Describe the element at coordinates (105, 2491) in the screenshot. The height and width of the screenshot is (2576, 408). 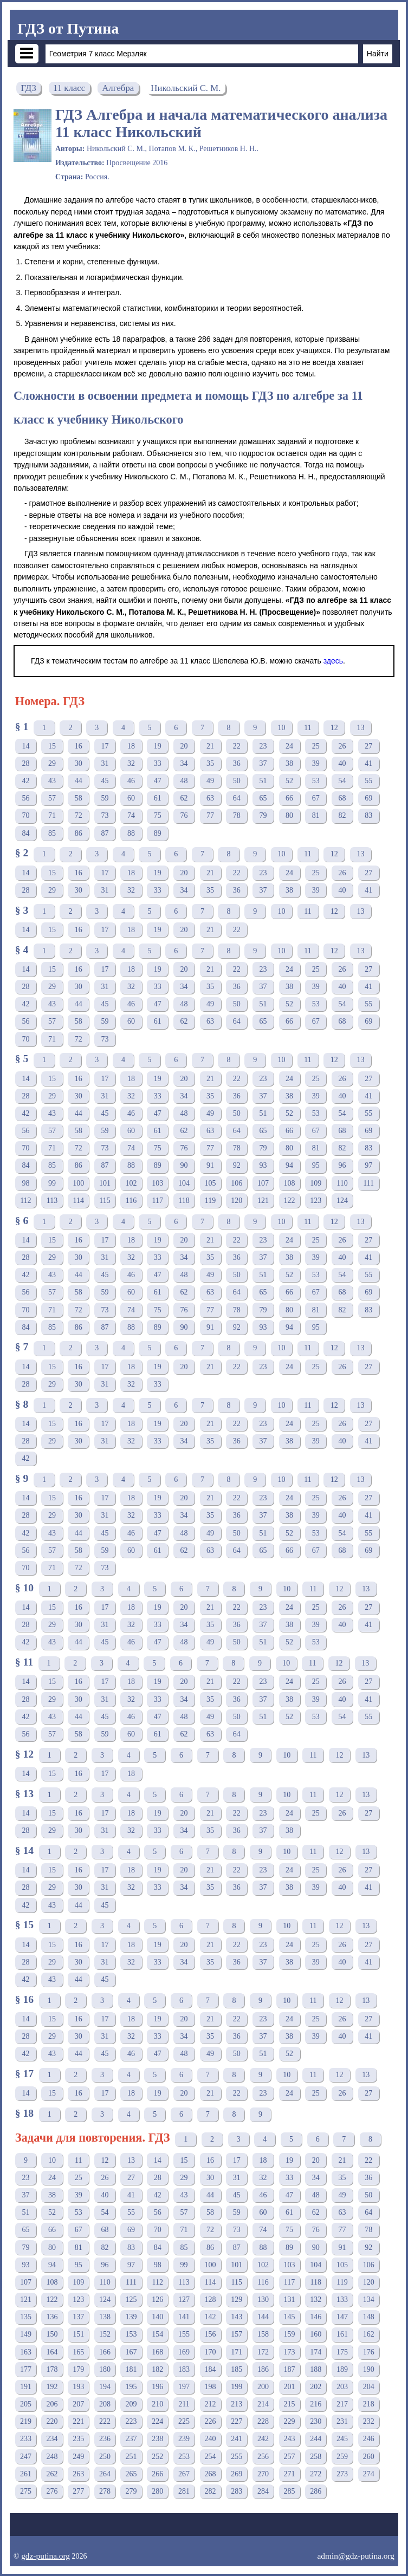
I see `278` at that location.